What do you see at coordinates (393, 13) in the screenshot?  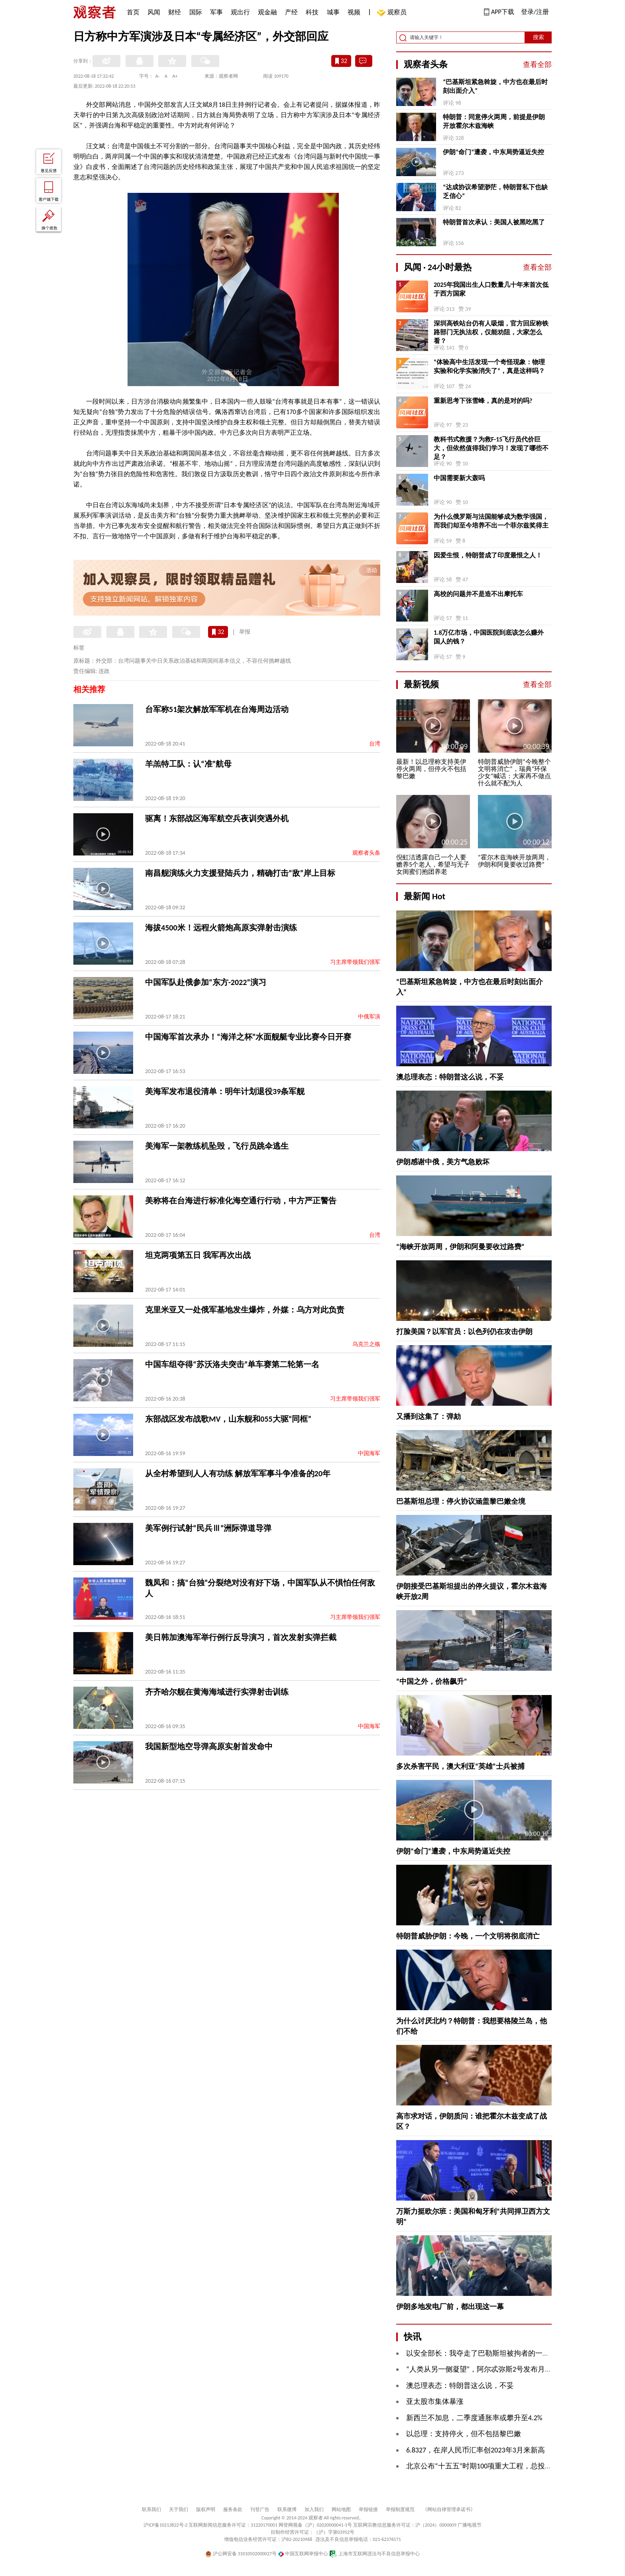 I see `观察员` at bounding box center [393, 13].